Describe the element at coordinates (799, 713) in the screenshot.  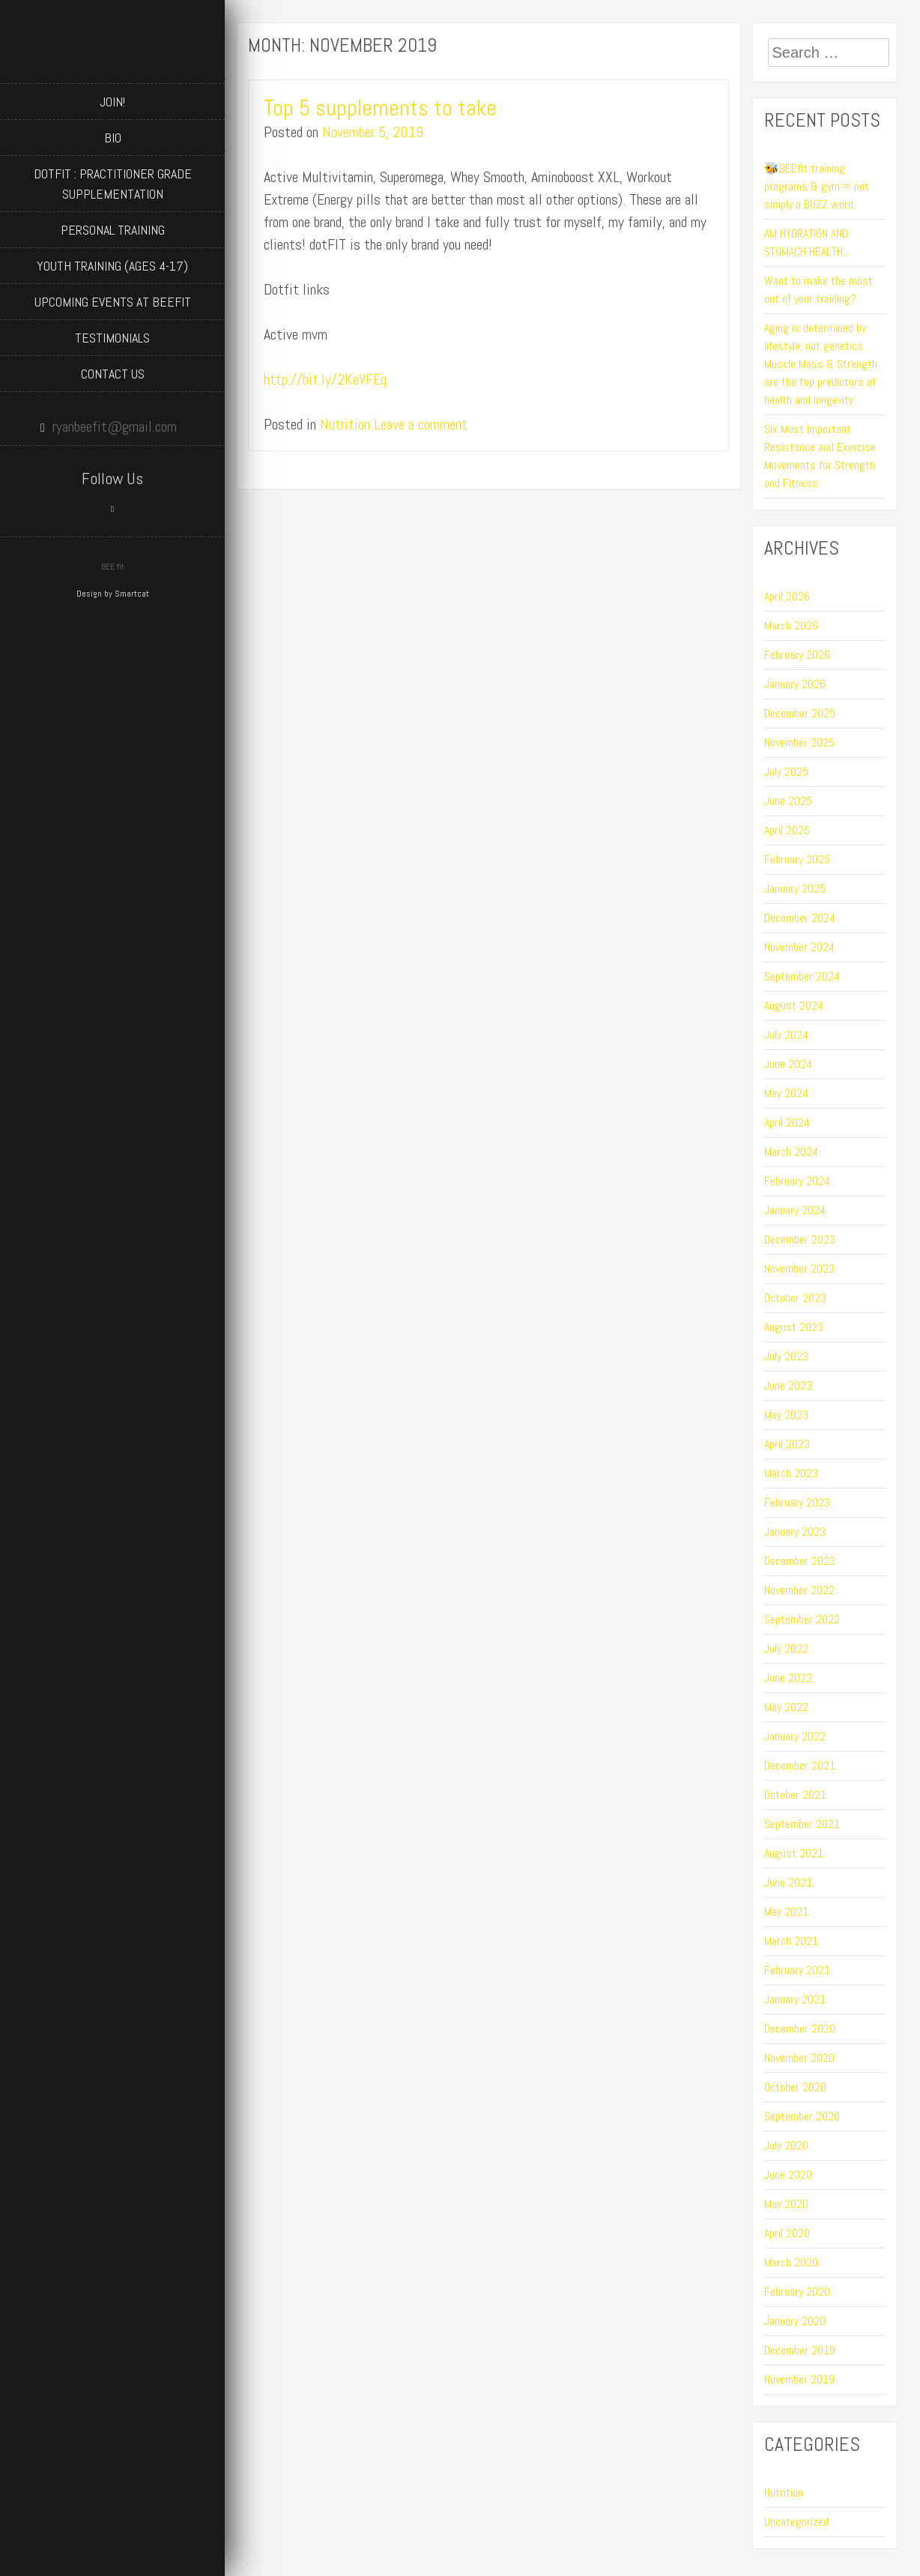
I see `December 2025` at that location.